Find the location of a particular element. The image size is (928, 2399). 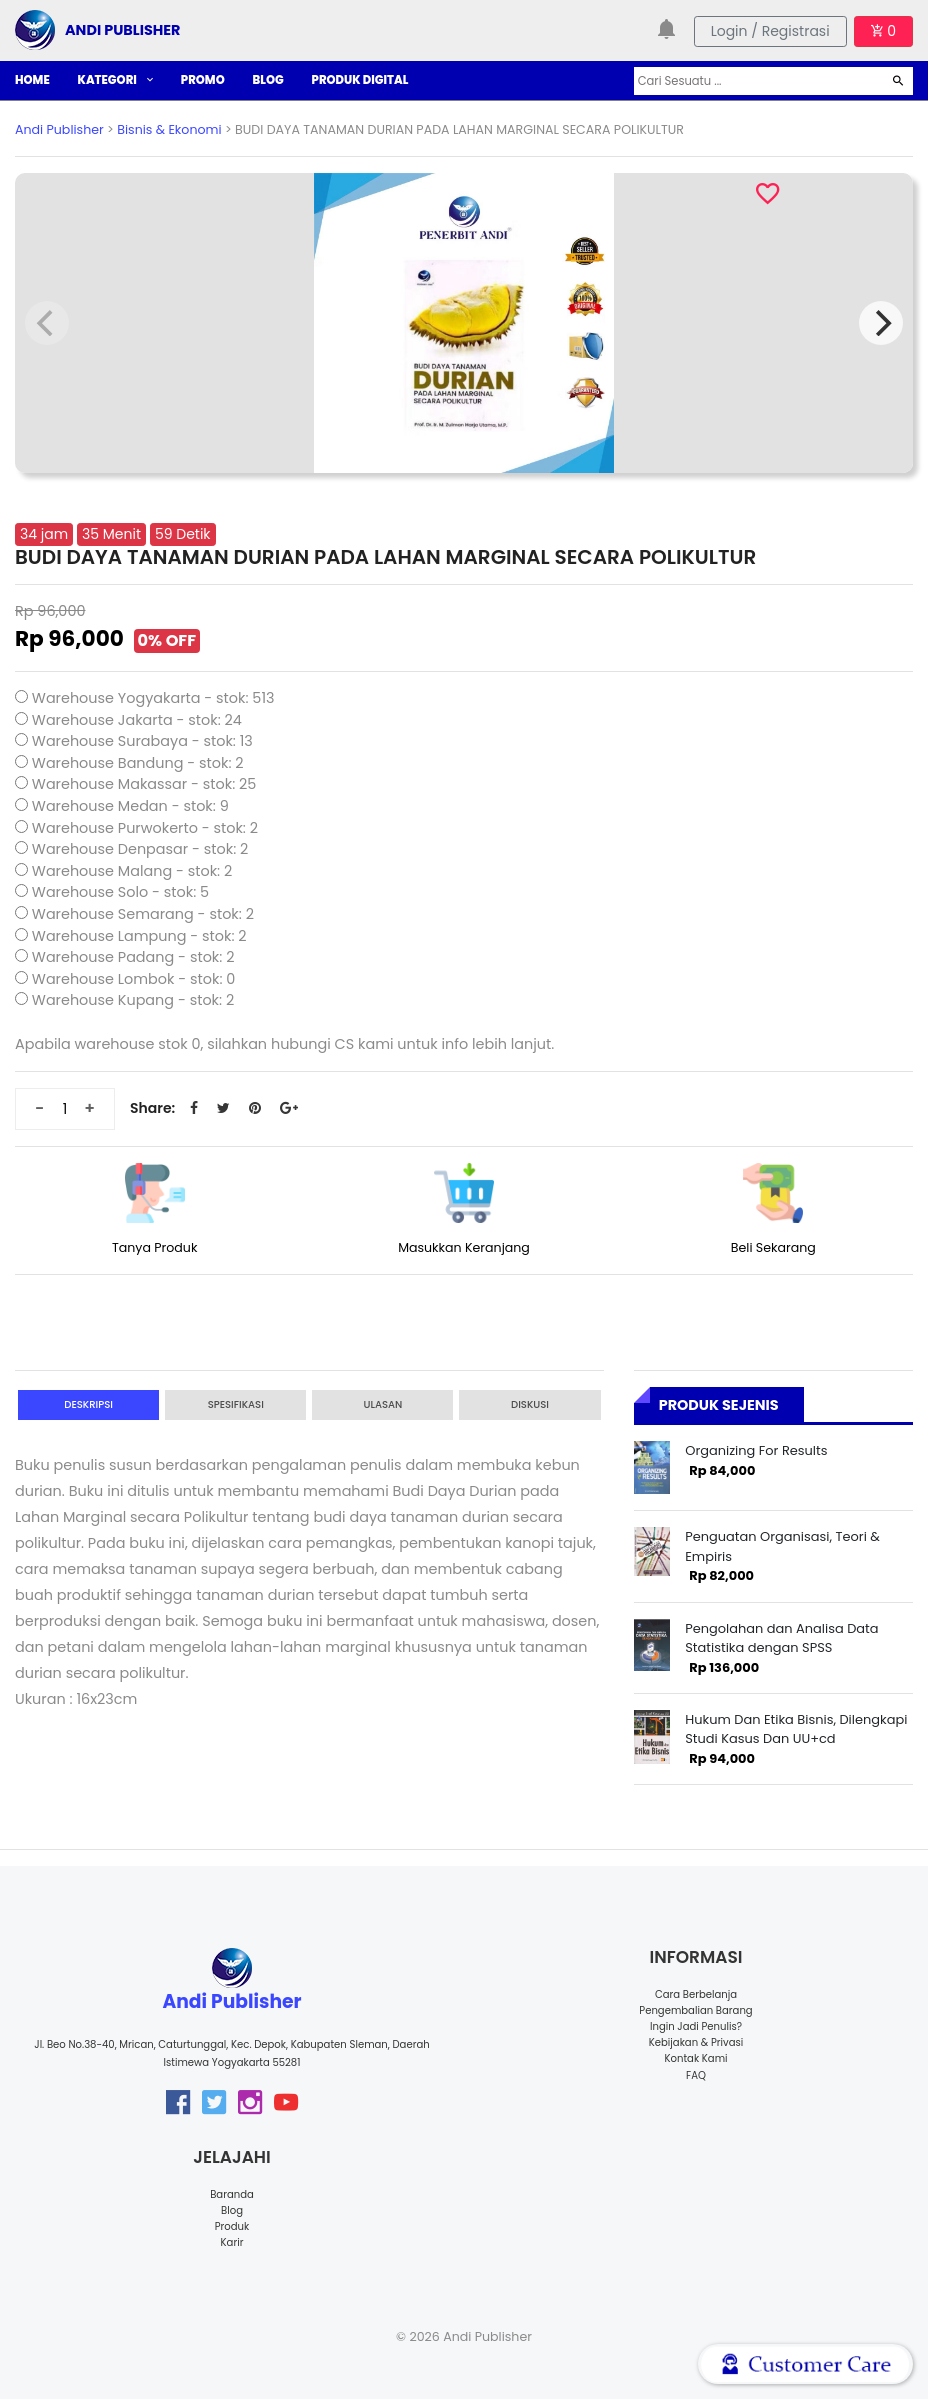

Blog is located at coordinates (232, 2210).